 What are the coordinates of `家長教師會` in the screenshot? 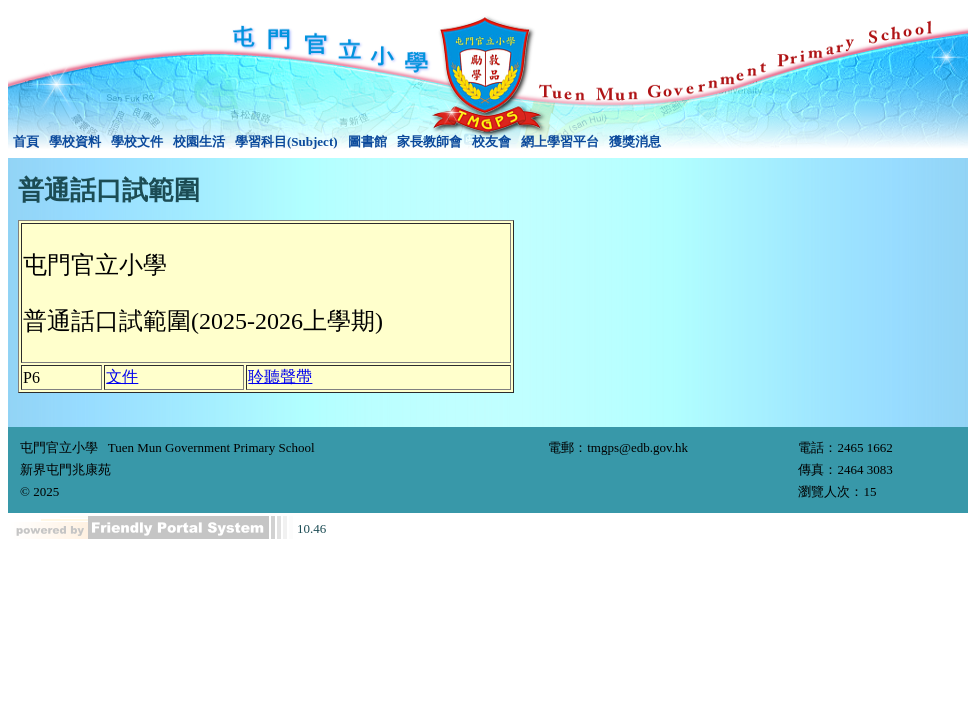 It's located at (429, 141).